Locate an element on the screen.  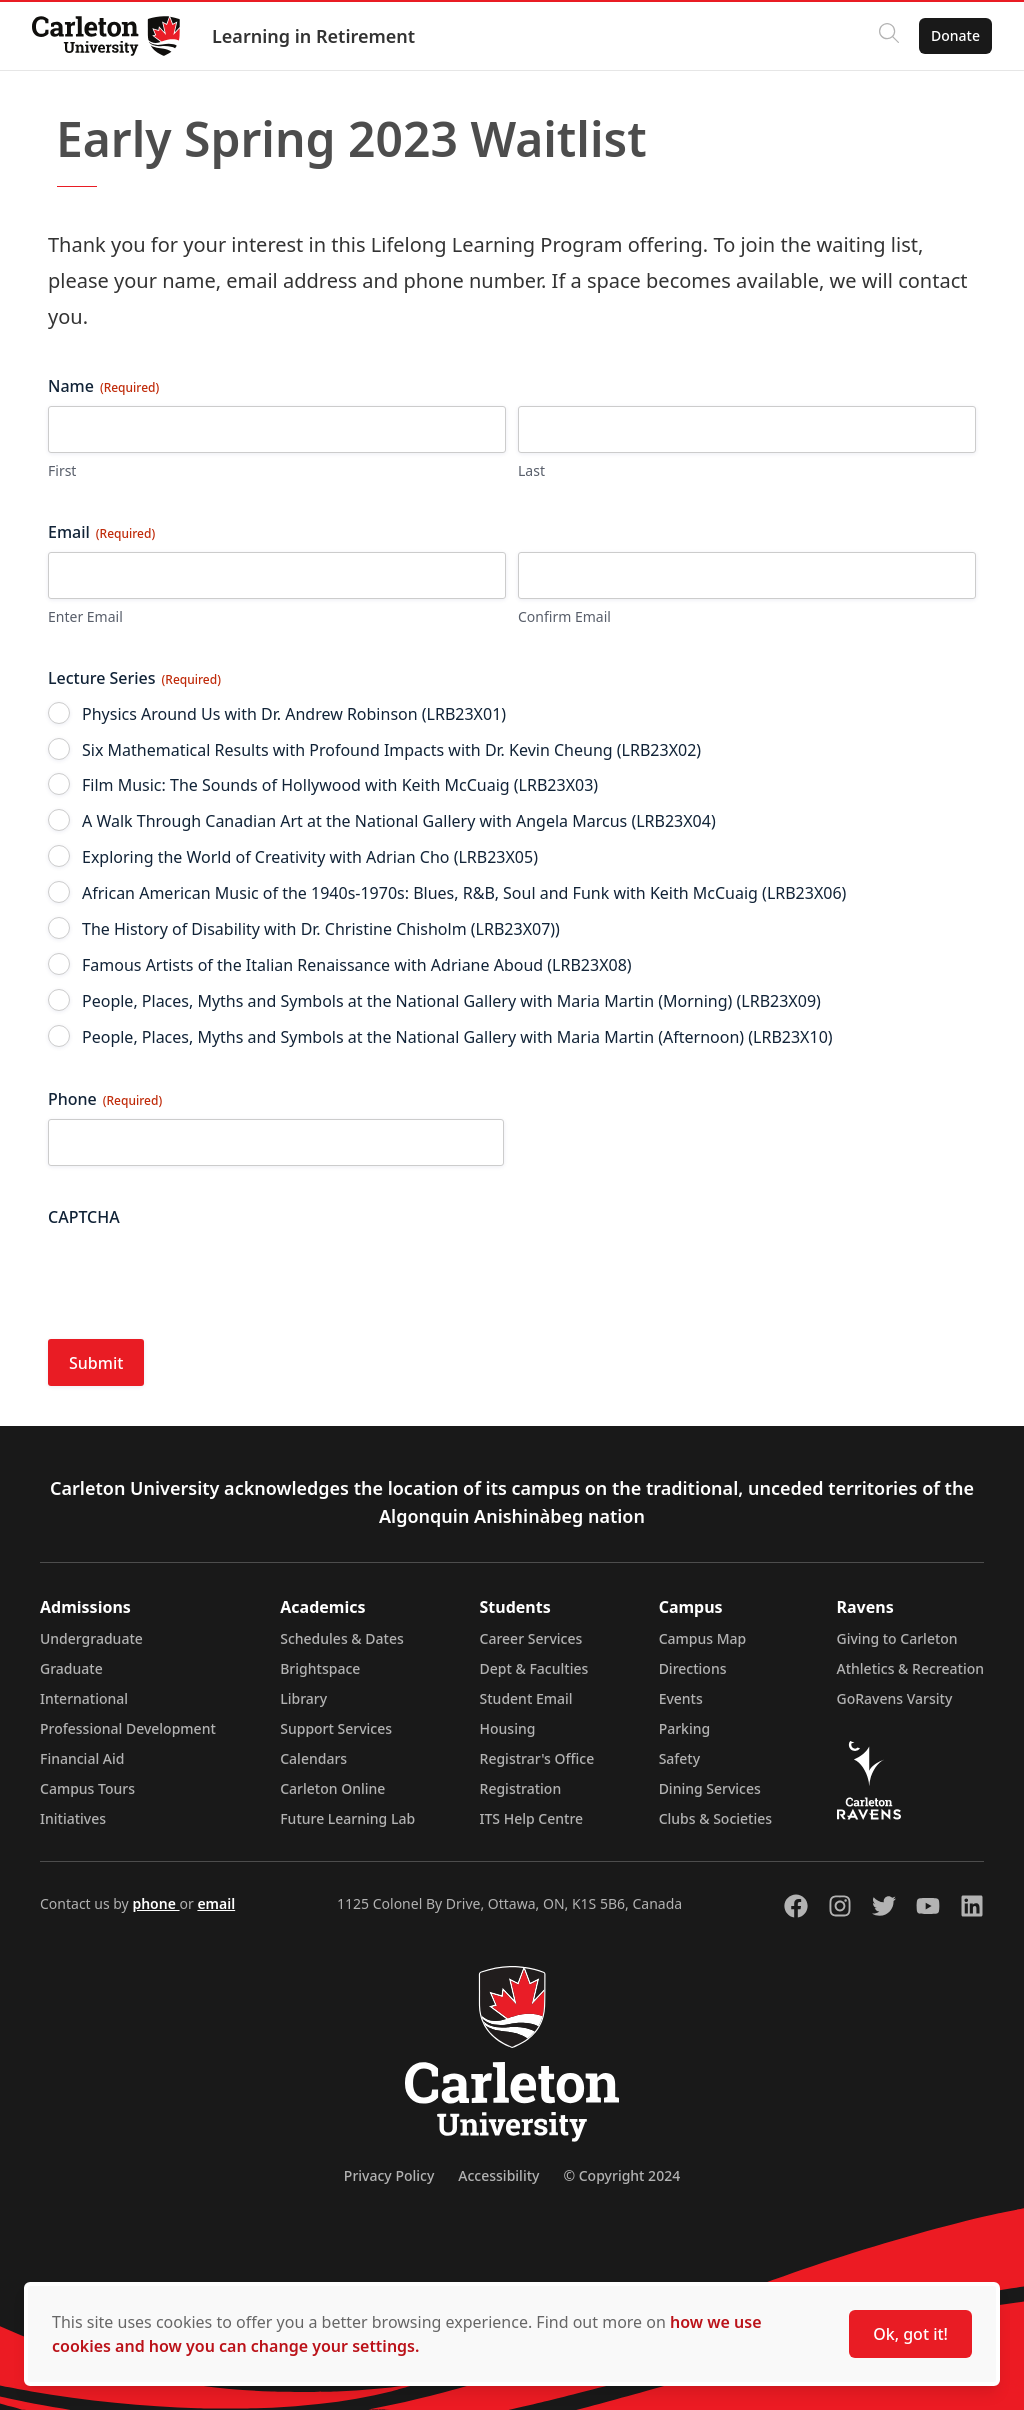
Parking is located at coordinates (685, 1728).